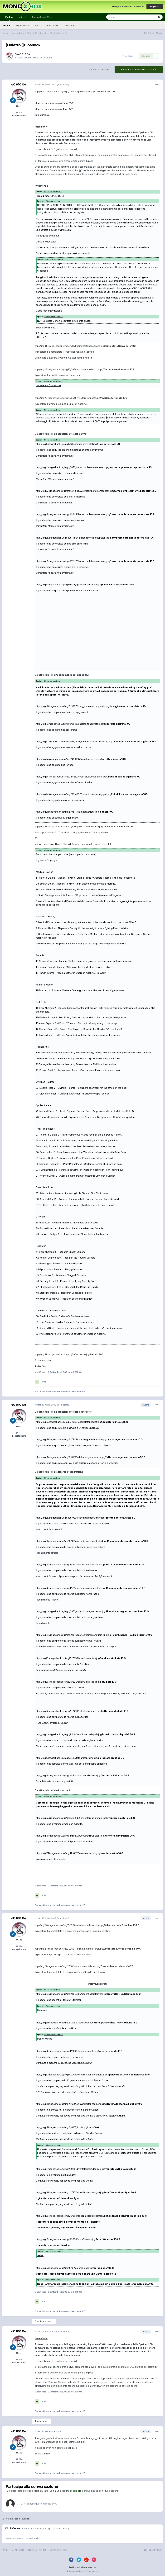  I want to click on Powered by Invision Community, so click(82, 2571).